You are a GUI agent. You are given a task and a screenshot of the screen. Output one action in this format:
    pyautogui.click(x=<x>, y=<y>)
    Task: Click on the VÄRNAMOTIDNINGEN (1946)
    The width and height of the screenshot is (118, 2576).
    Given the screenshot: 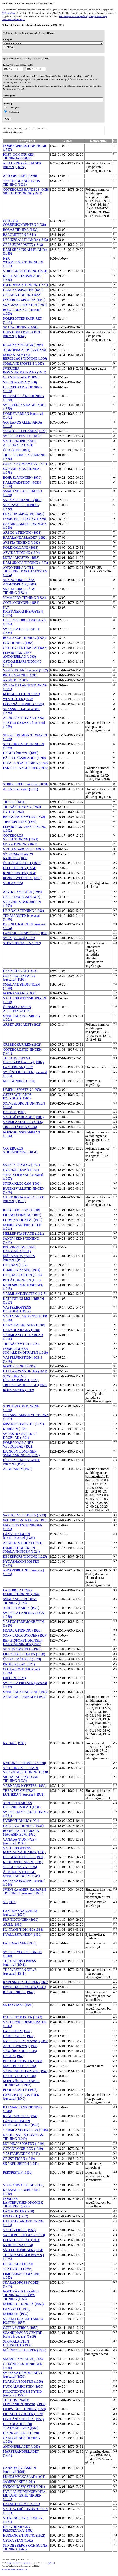 What is the action you would take?
    pyautogui.click(x=25, y=2071)
    